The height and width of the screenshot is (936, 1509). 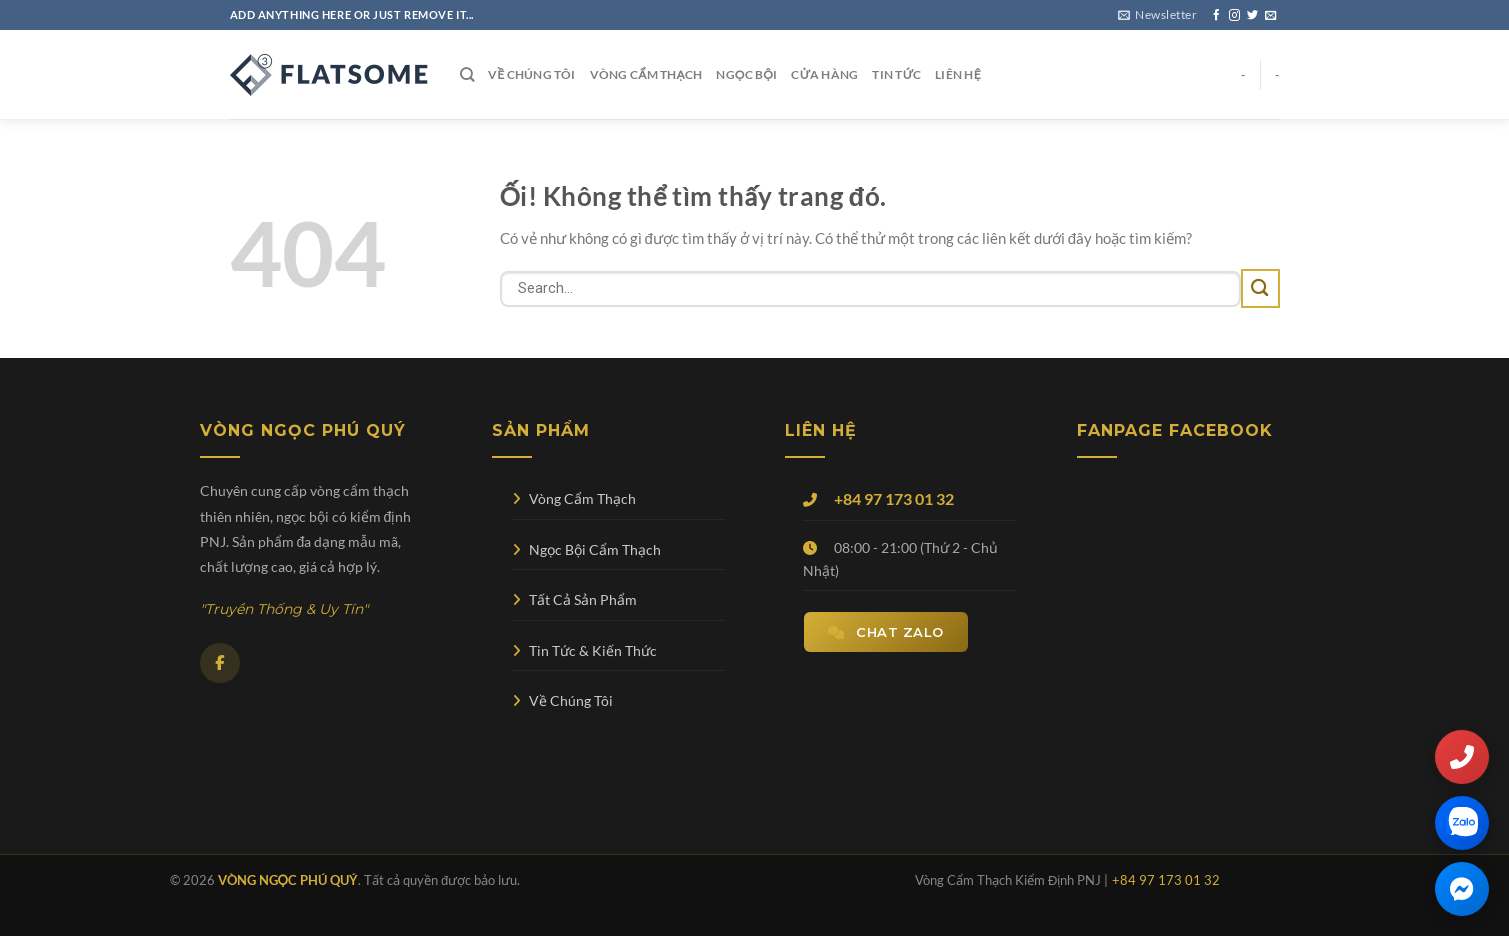 What do you see at coordinates (220, 663) in the screenshot?
I see `[Facebook]` at bounding box center [220, 663].